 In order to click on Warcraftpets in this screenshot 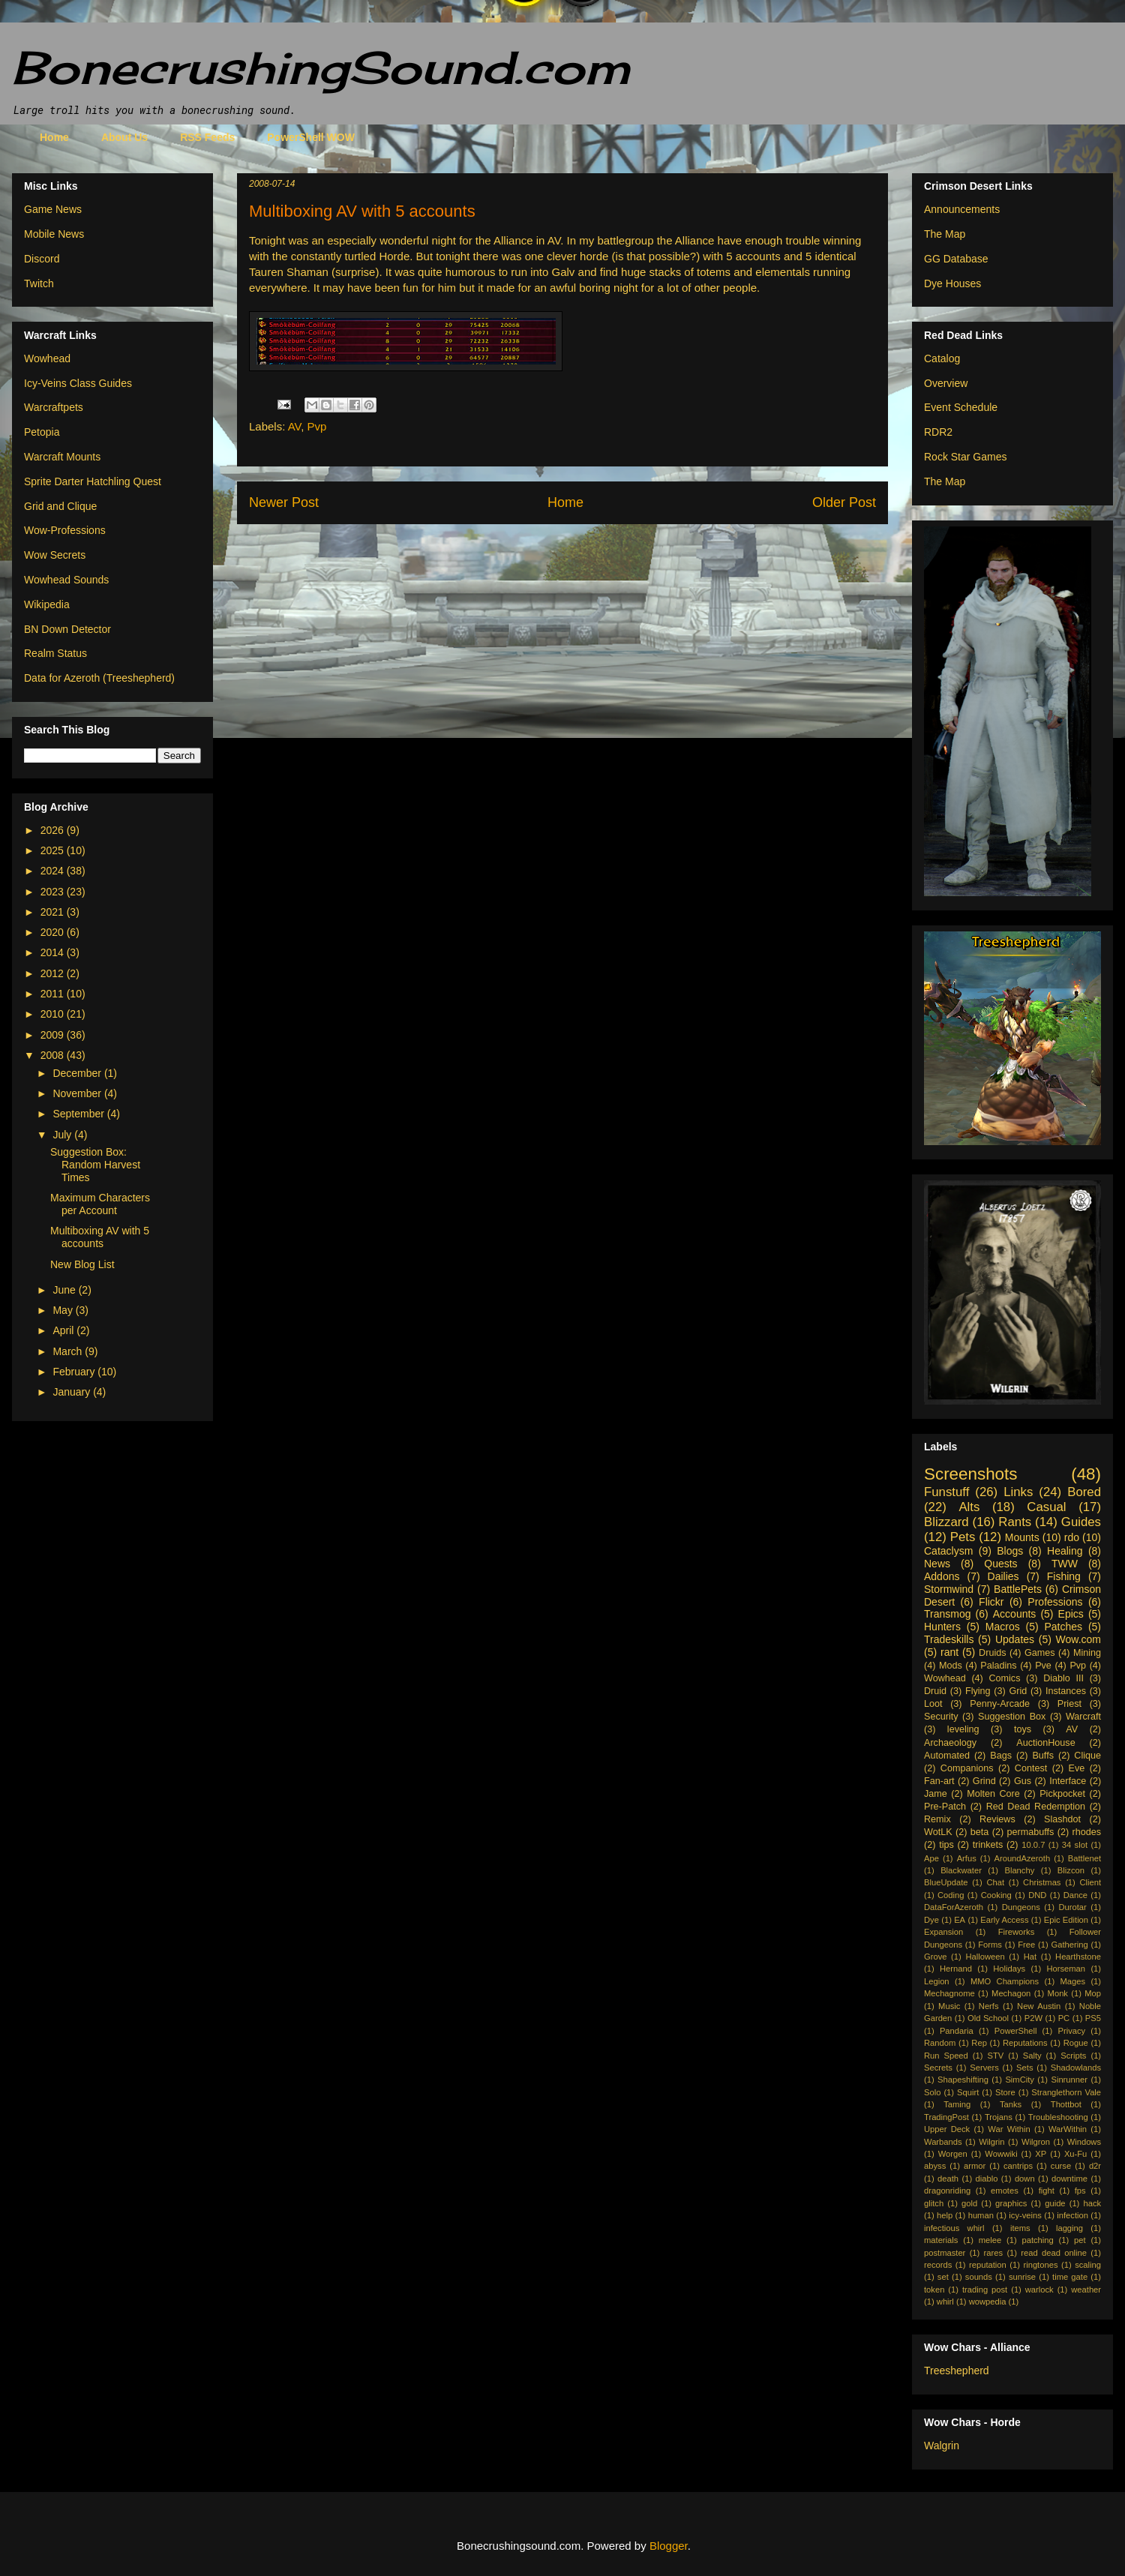, I will do `click(53, 407)`.